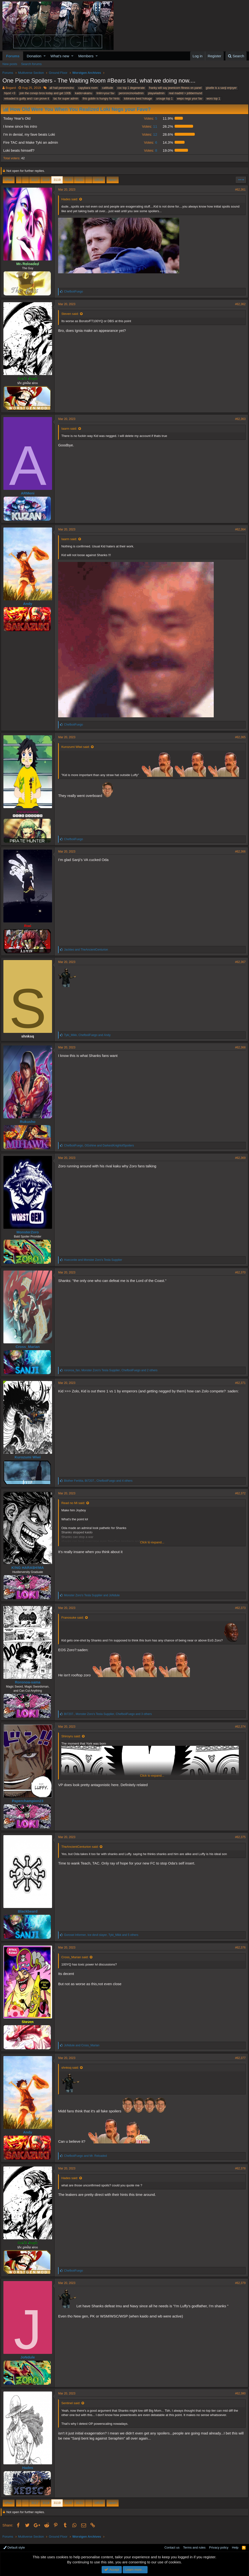 This screenshot has width=249, height=2576. What do you see at coordinates (71, 428) in the screenshot?
I see `Iaarm said:` at bounding box center [71, 428].